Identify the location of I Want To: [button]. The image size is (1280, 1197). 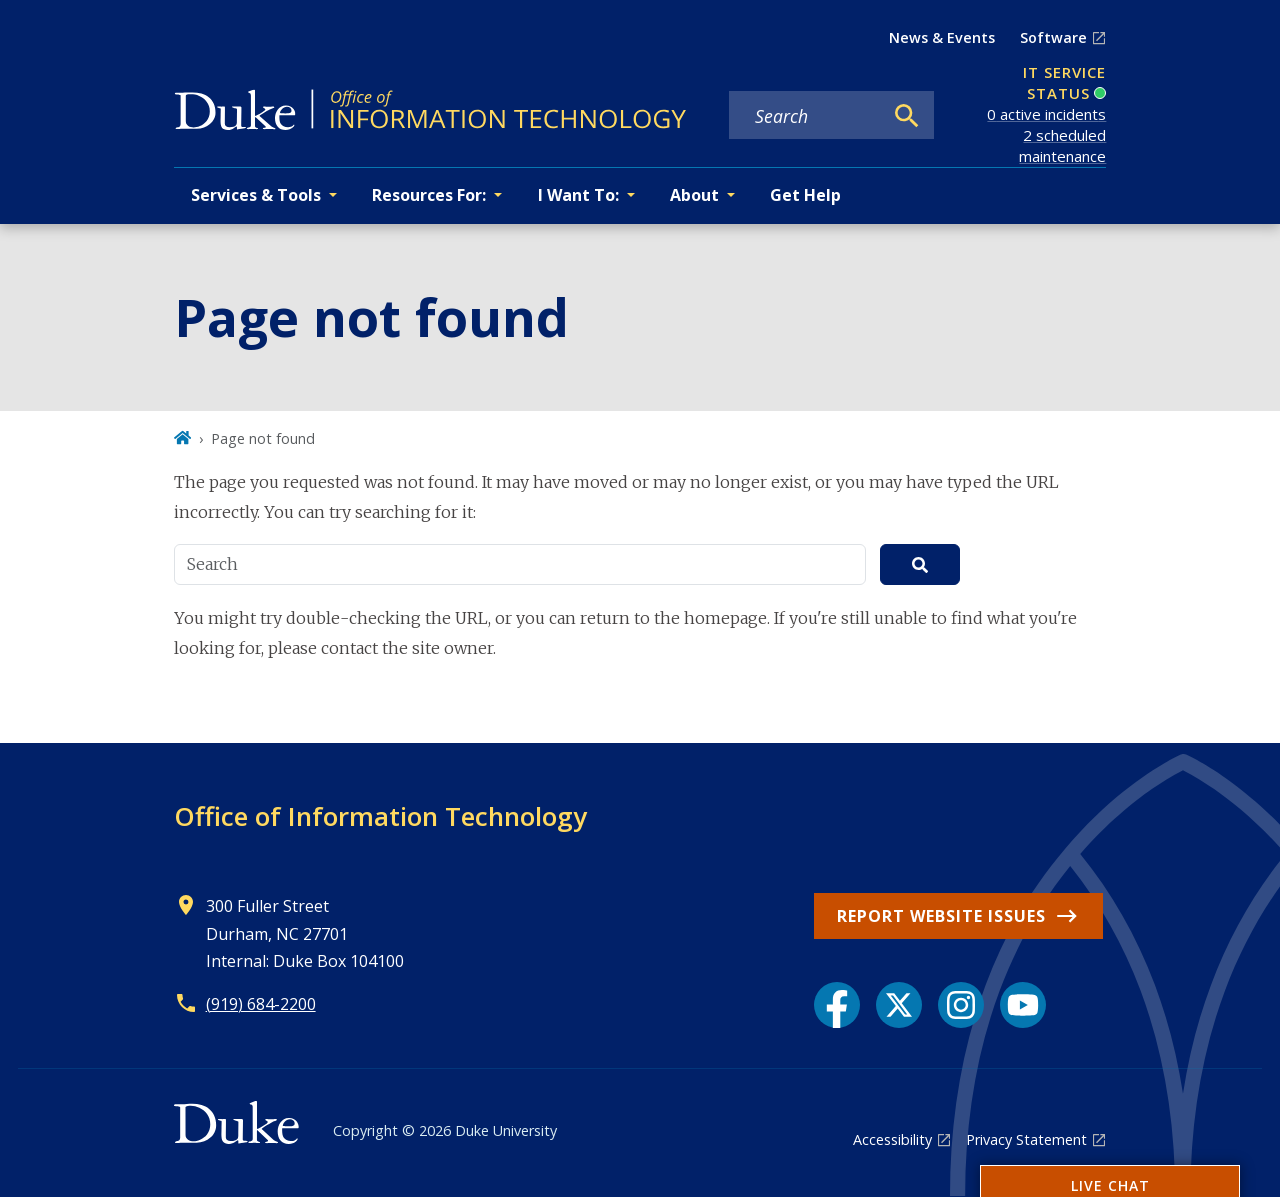
(578, 195).